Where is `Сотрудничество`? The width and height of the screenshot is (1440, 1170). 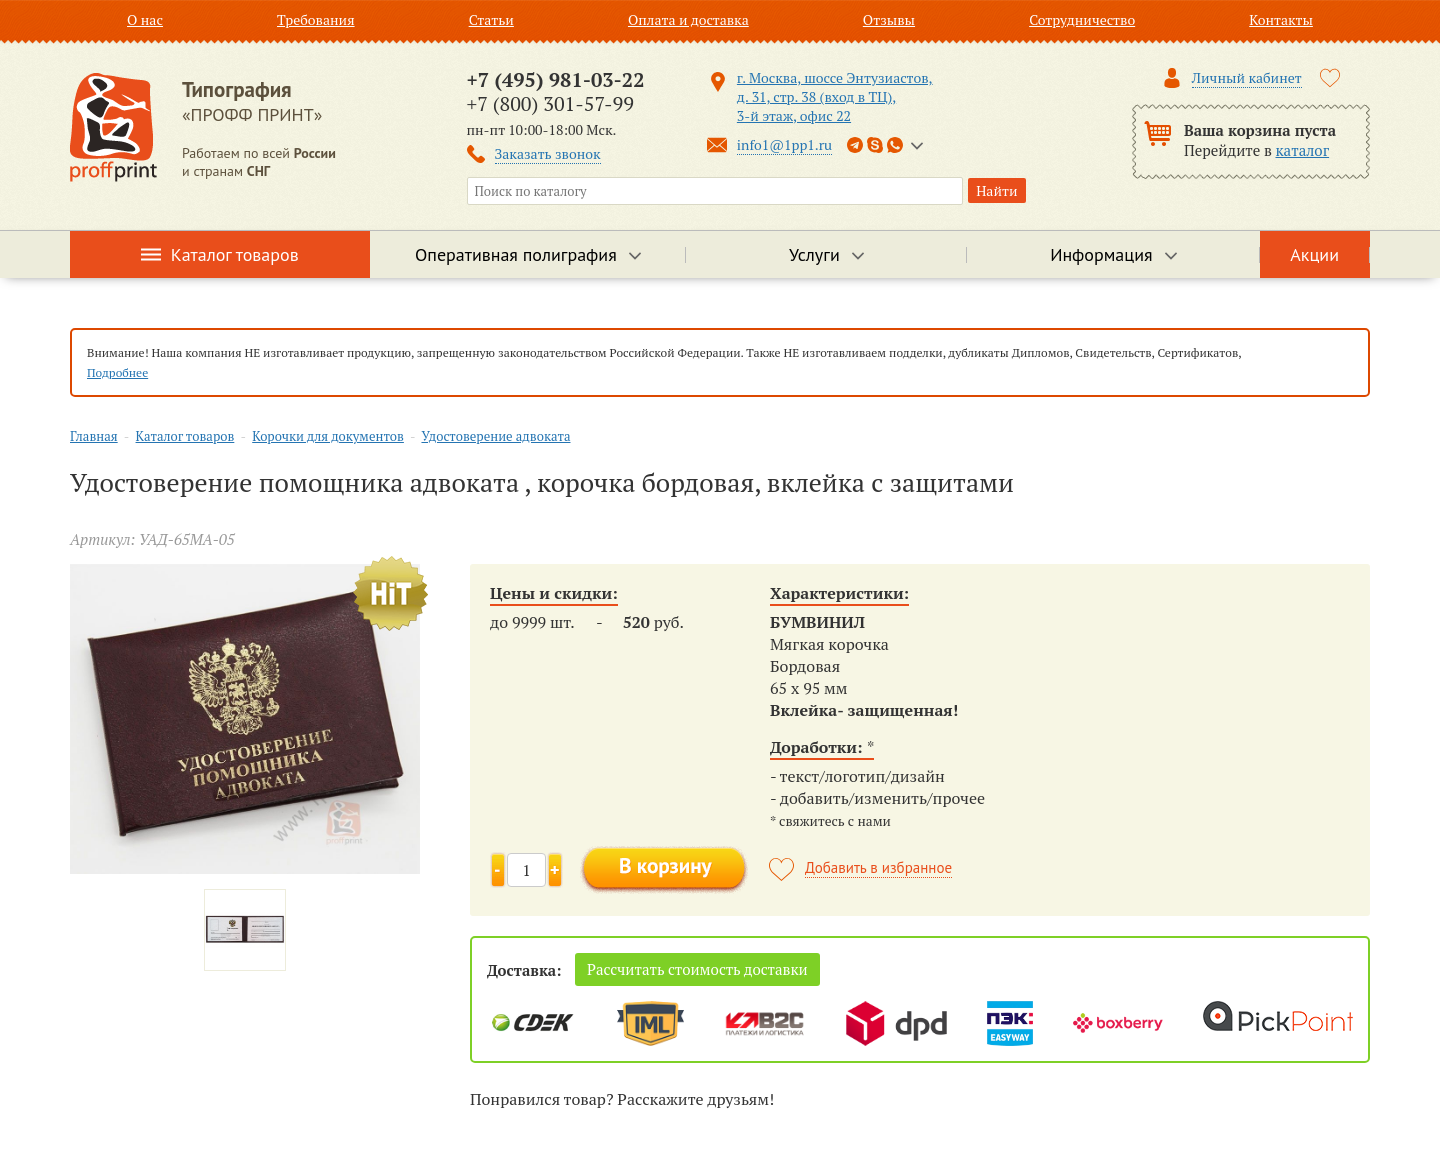
Сотрудничество is located at coordinates (1082, 19).